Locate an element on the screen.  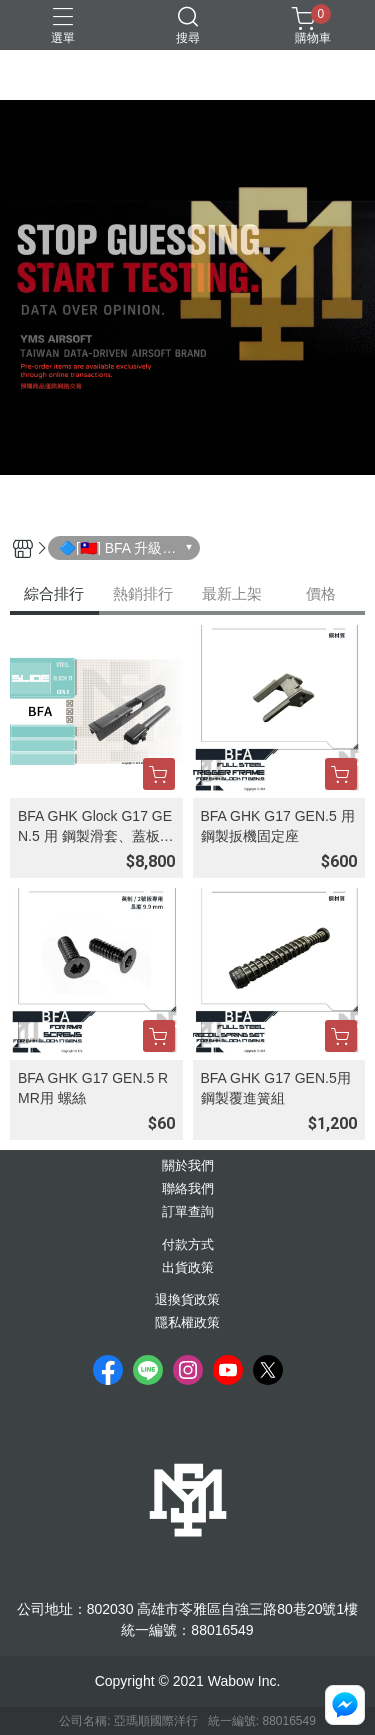
聯絡我們 is located at coordinates (188, 1189).